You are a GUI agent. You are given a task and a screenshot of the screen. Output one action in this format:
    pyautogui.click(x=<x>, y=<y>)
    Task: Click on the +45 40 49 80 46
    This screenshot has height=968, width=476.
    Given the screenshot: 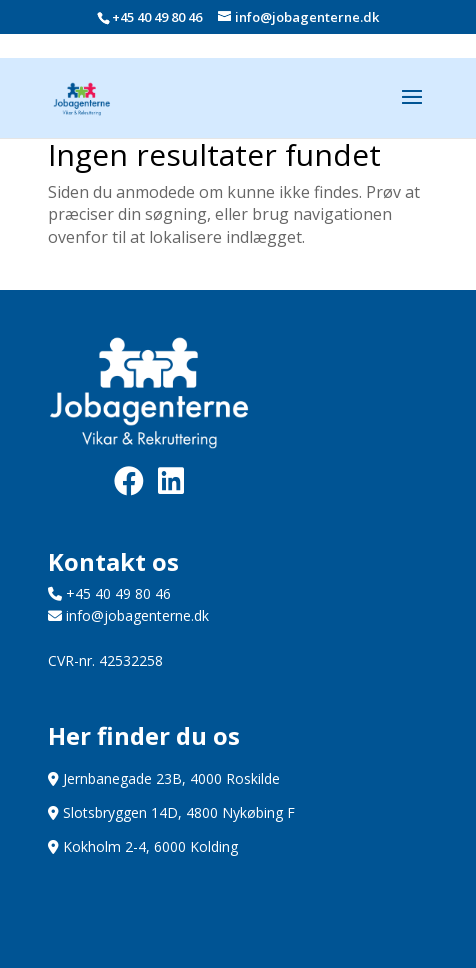 What is the action you would take?
    pyautogui.click(x=157, y=17)
    